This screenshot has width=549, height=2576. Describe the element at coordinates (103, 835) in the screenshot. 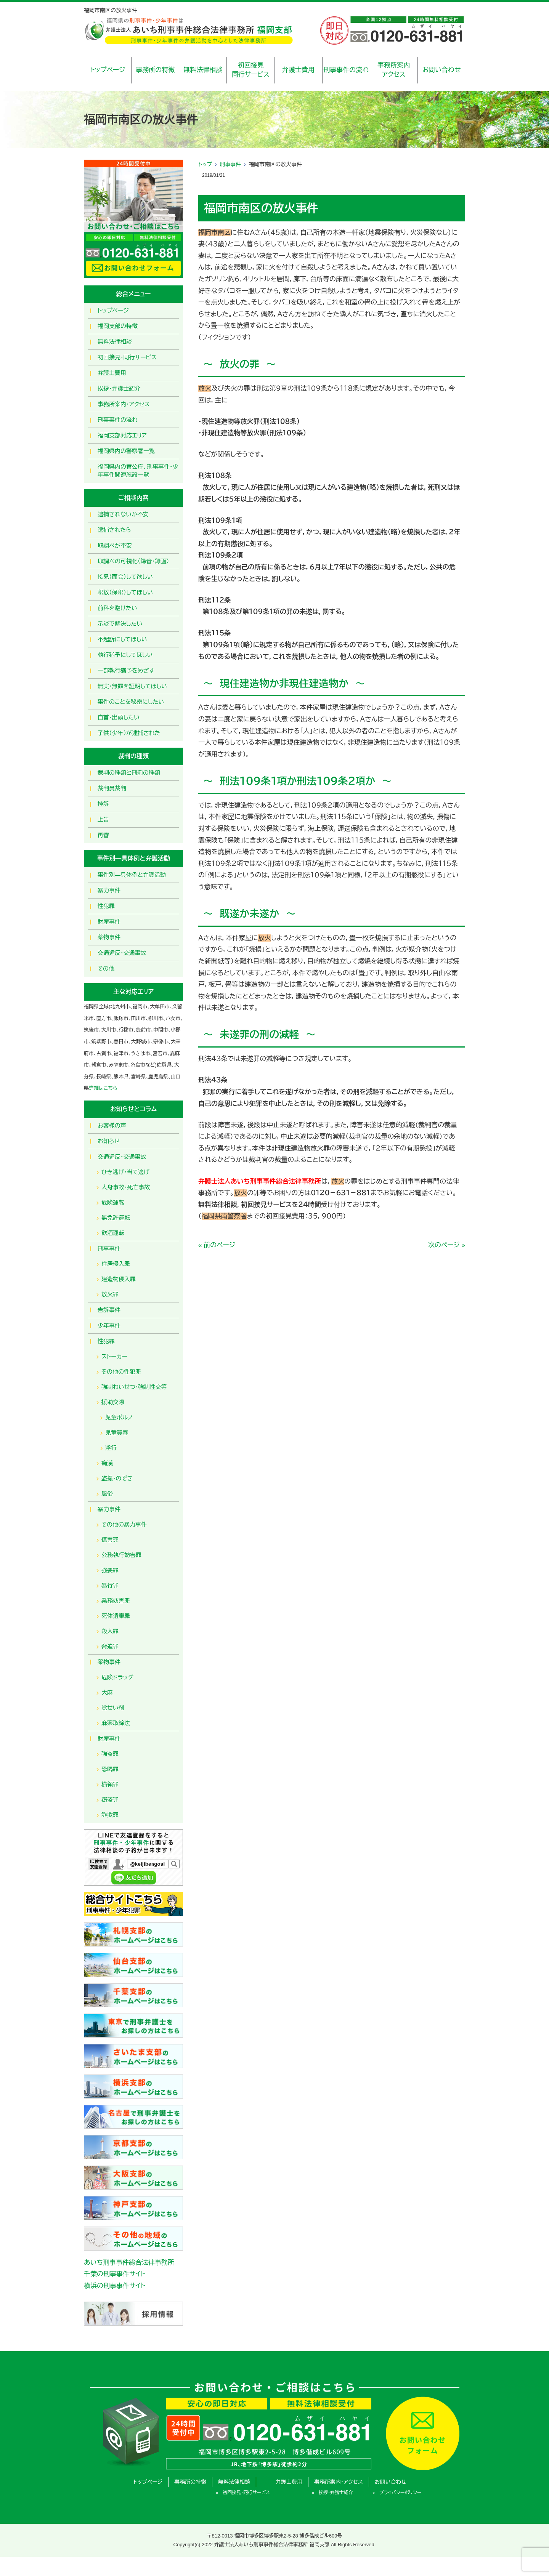

I see `再審` at that location.